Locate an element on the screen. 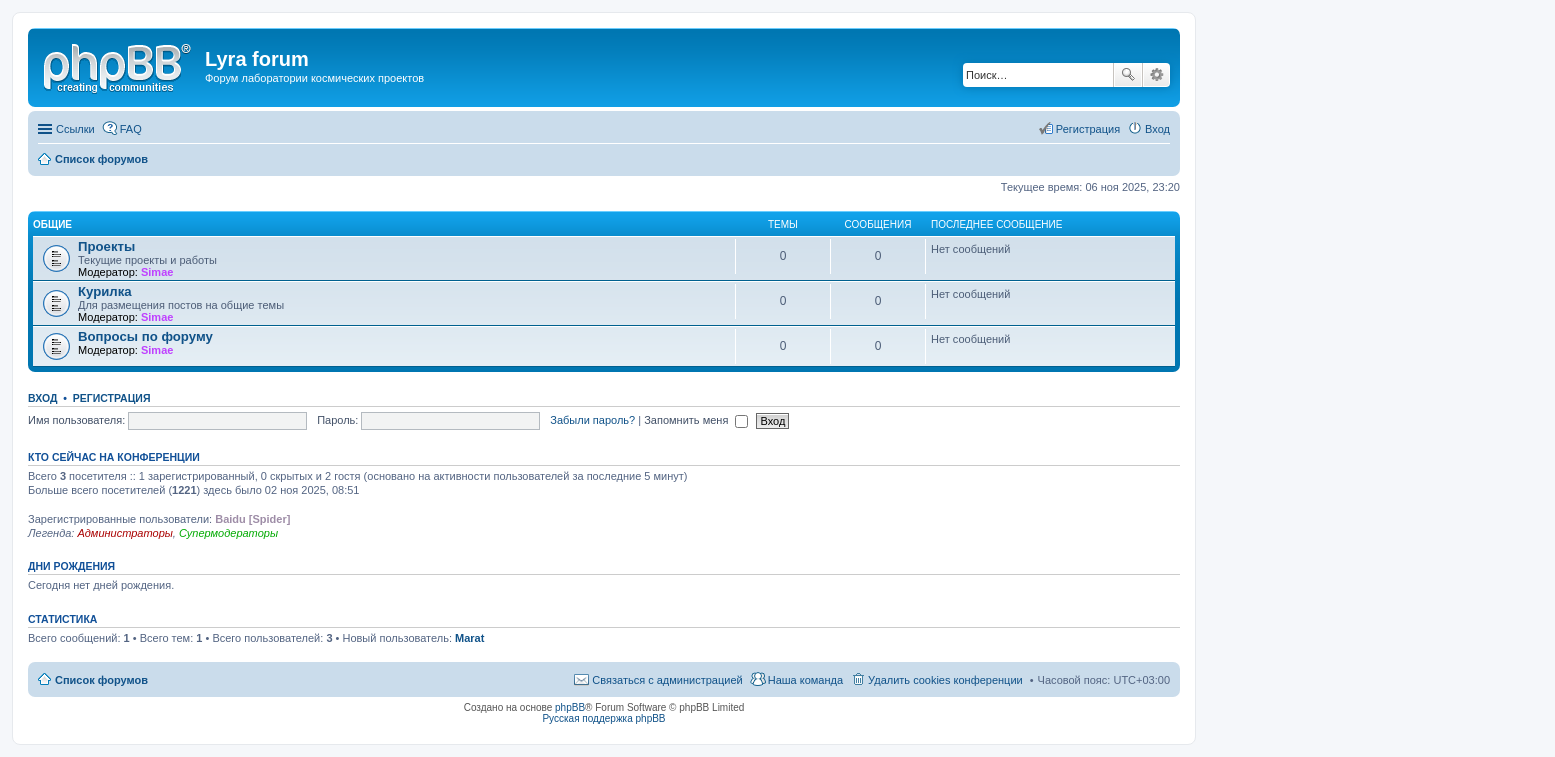 The image size is (1555, 757). Удалить cookies конференции [menuitem] is located at coordinates (945, 680).